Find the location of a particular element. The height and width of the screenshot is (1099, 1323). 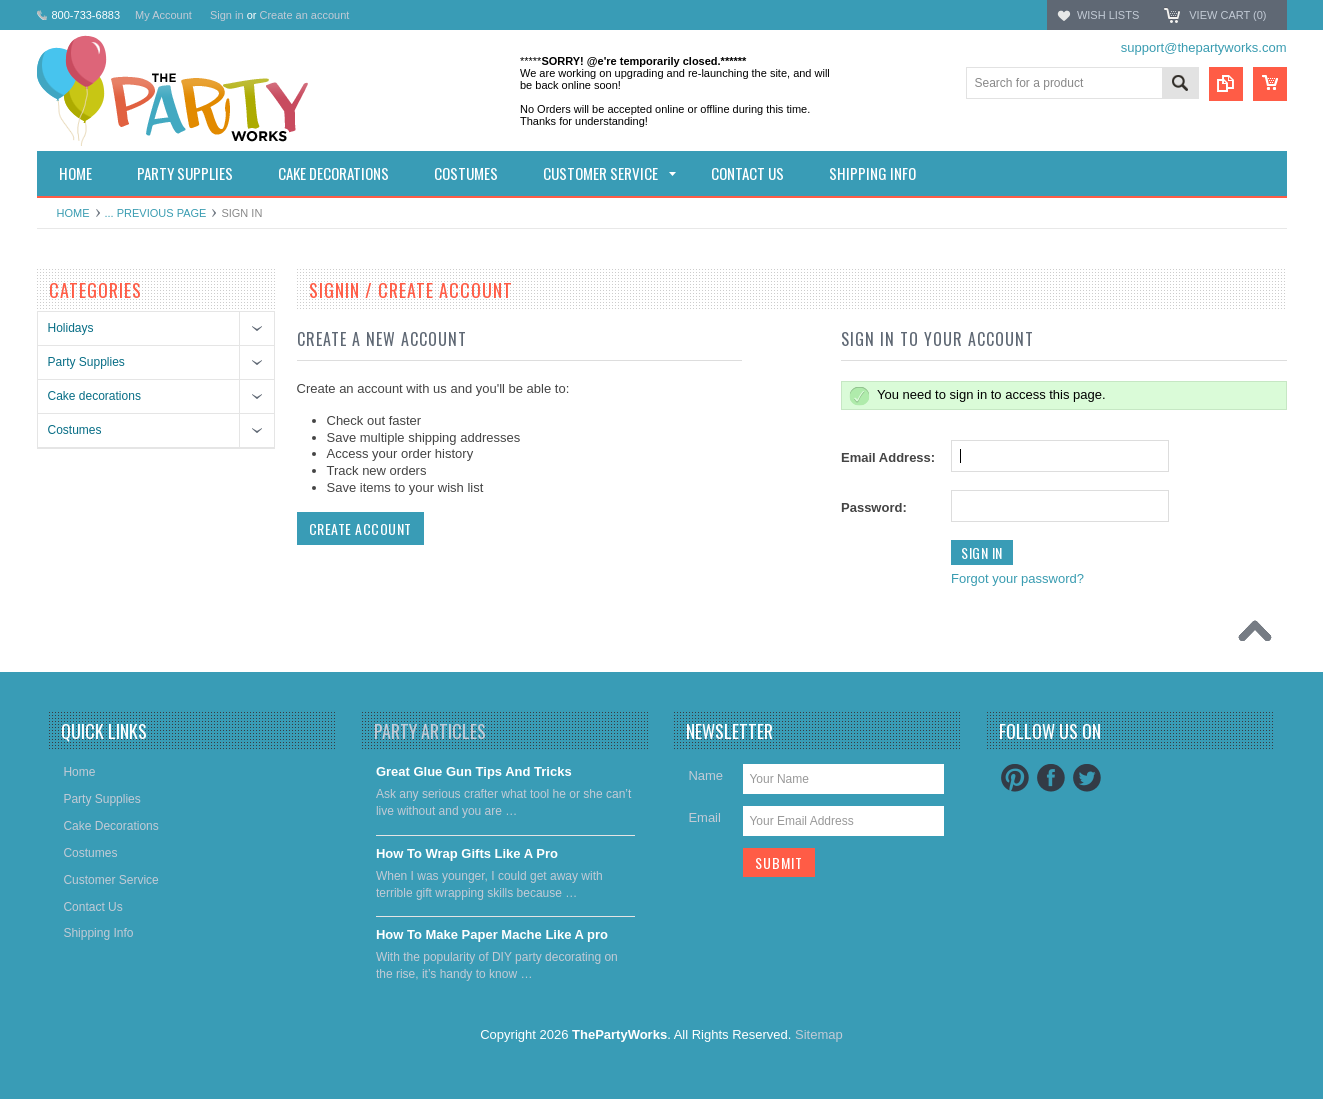

Twitter is located at coordinates (1087, 778).